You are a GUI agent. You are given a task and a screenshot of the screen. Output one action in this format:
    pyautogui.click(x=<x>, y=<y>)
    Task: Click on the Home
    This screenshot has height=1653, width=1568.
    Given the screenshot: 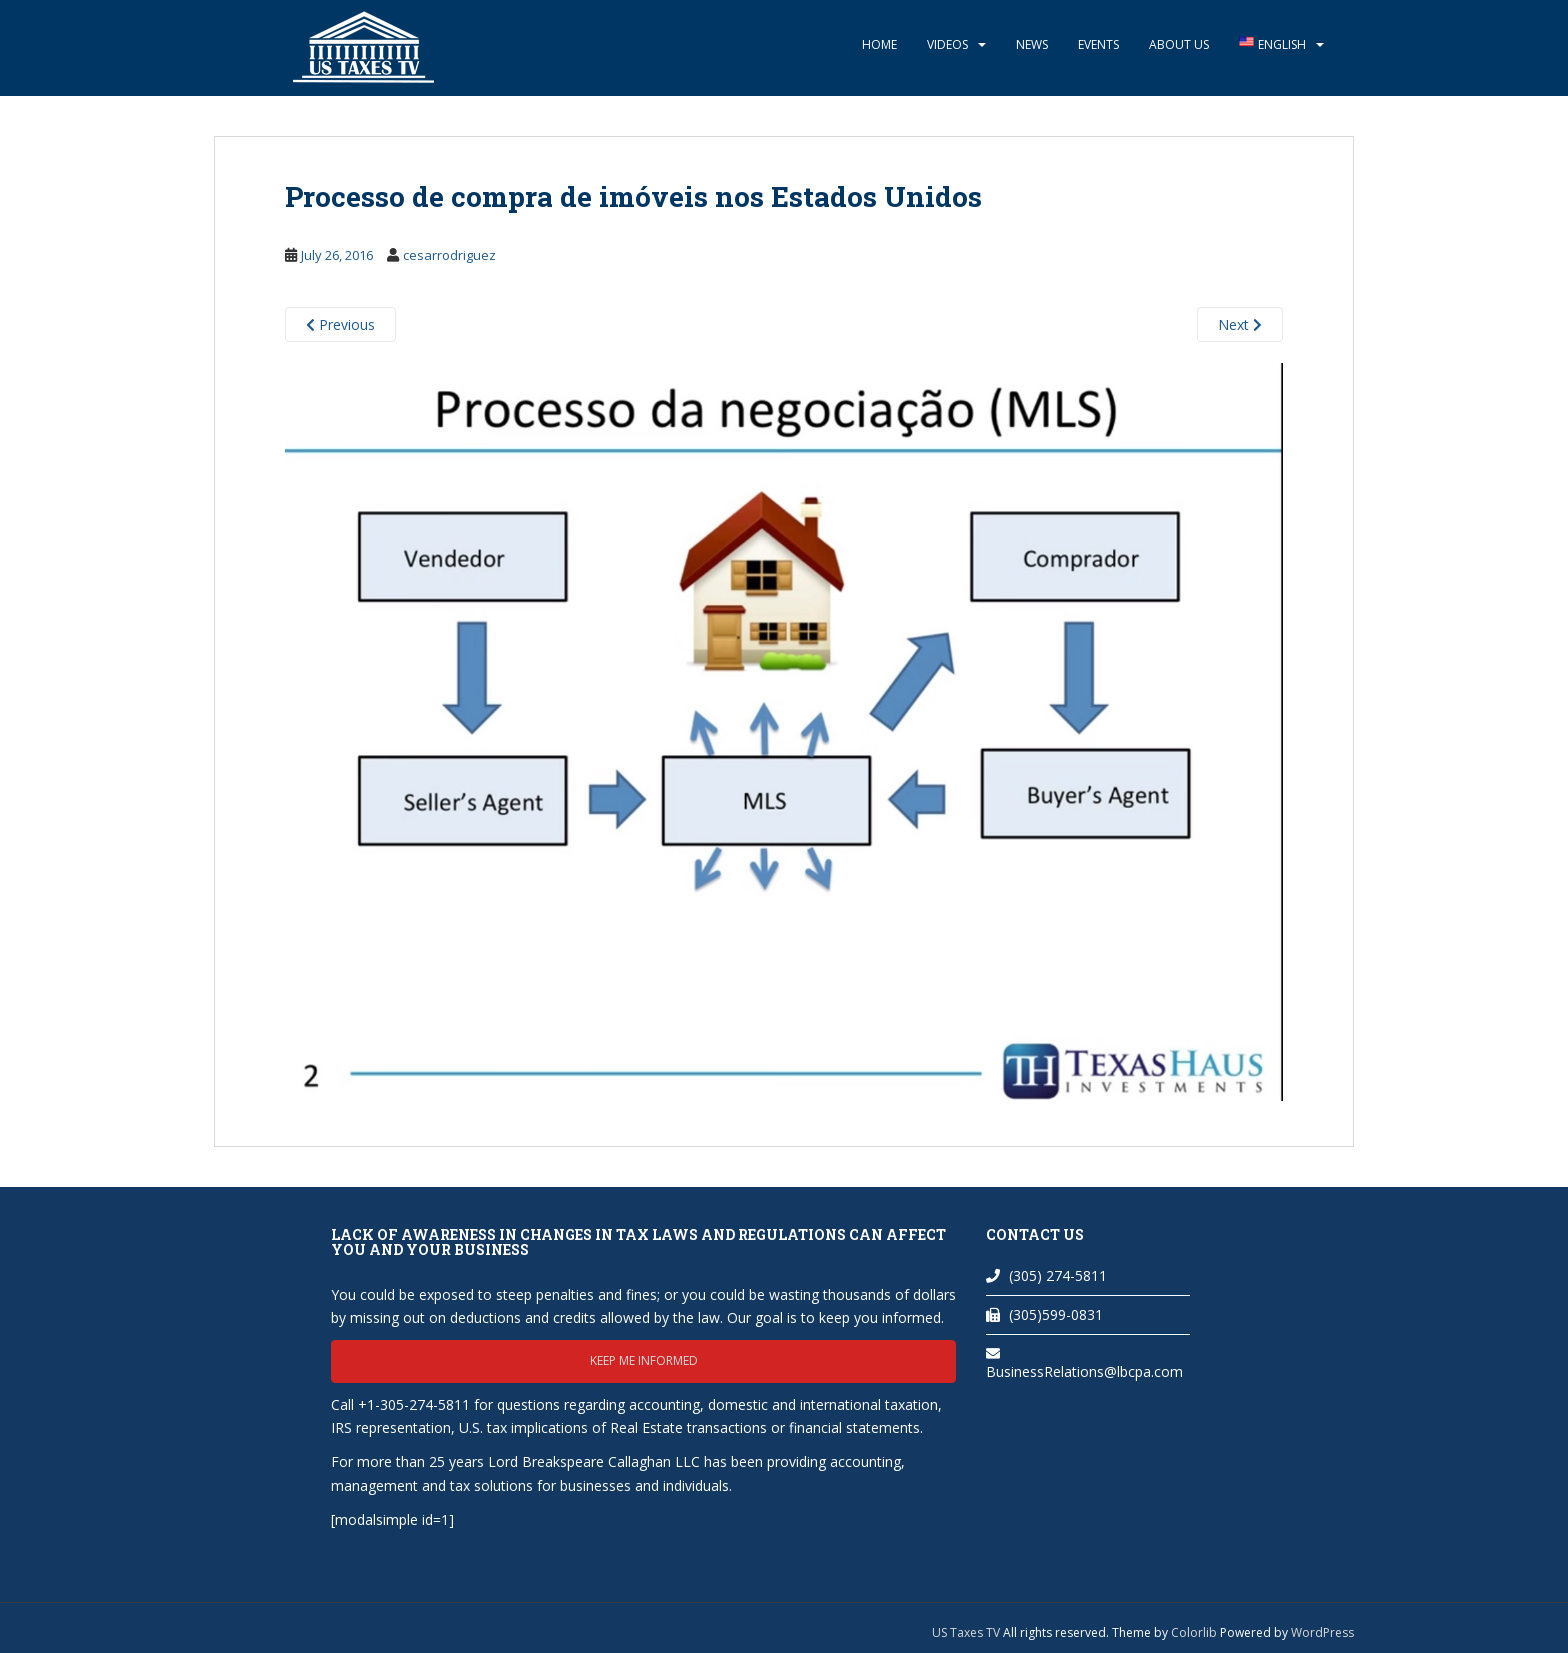 What is the action you would take?
    pyautogui.click(x=879, y=44)
    